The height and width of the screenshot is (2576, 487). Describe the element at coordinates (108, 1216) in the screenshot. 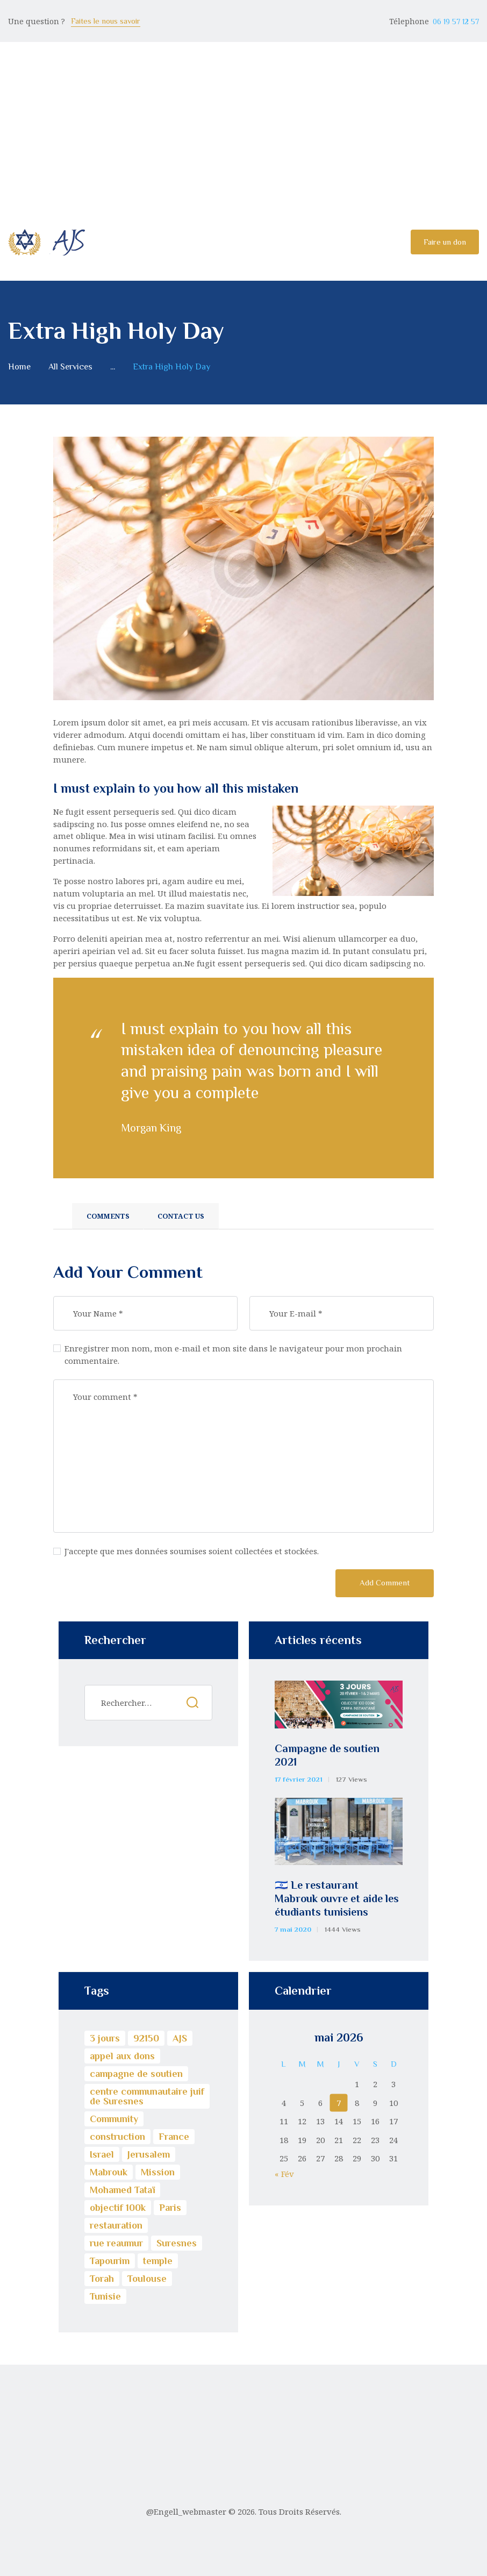

I see `Comments` at that location.